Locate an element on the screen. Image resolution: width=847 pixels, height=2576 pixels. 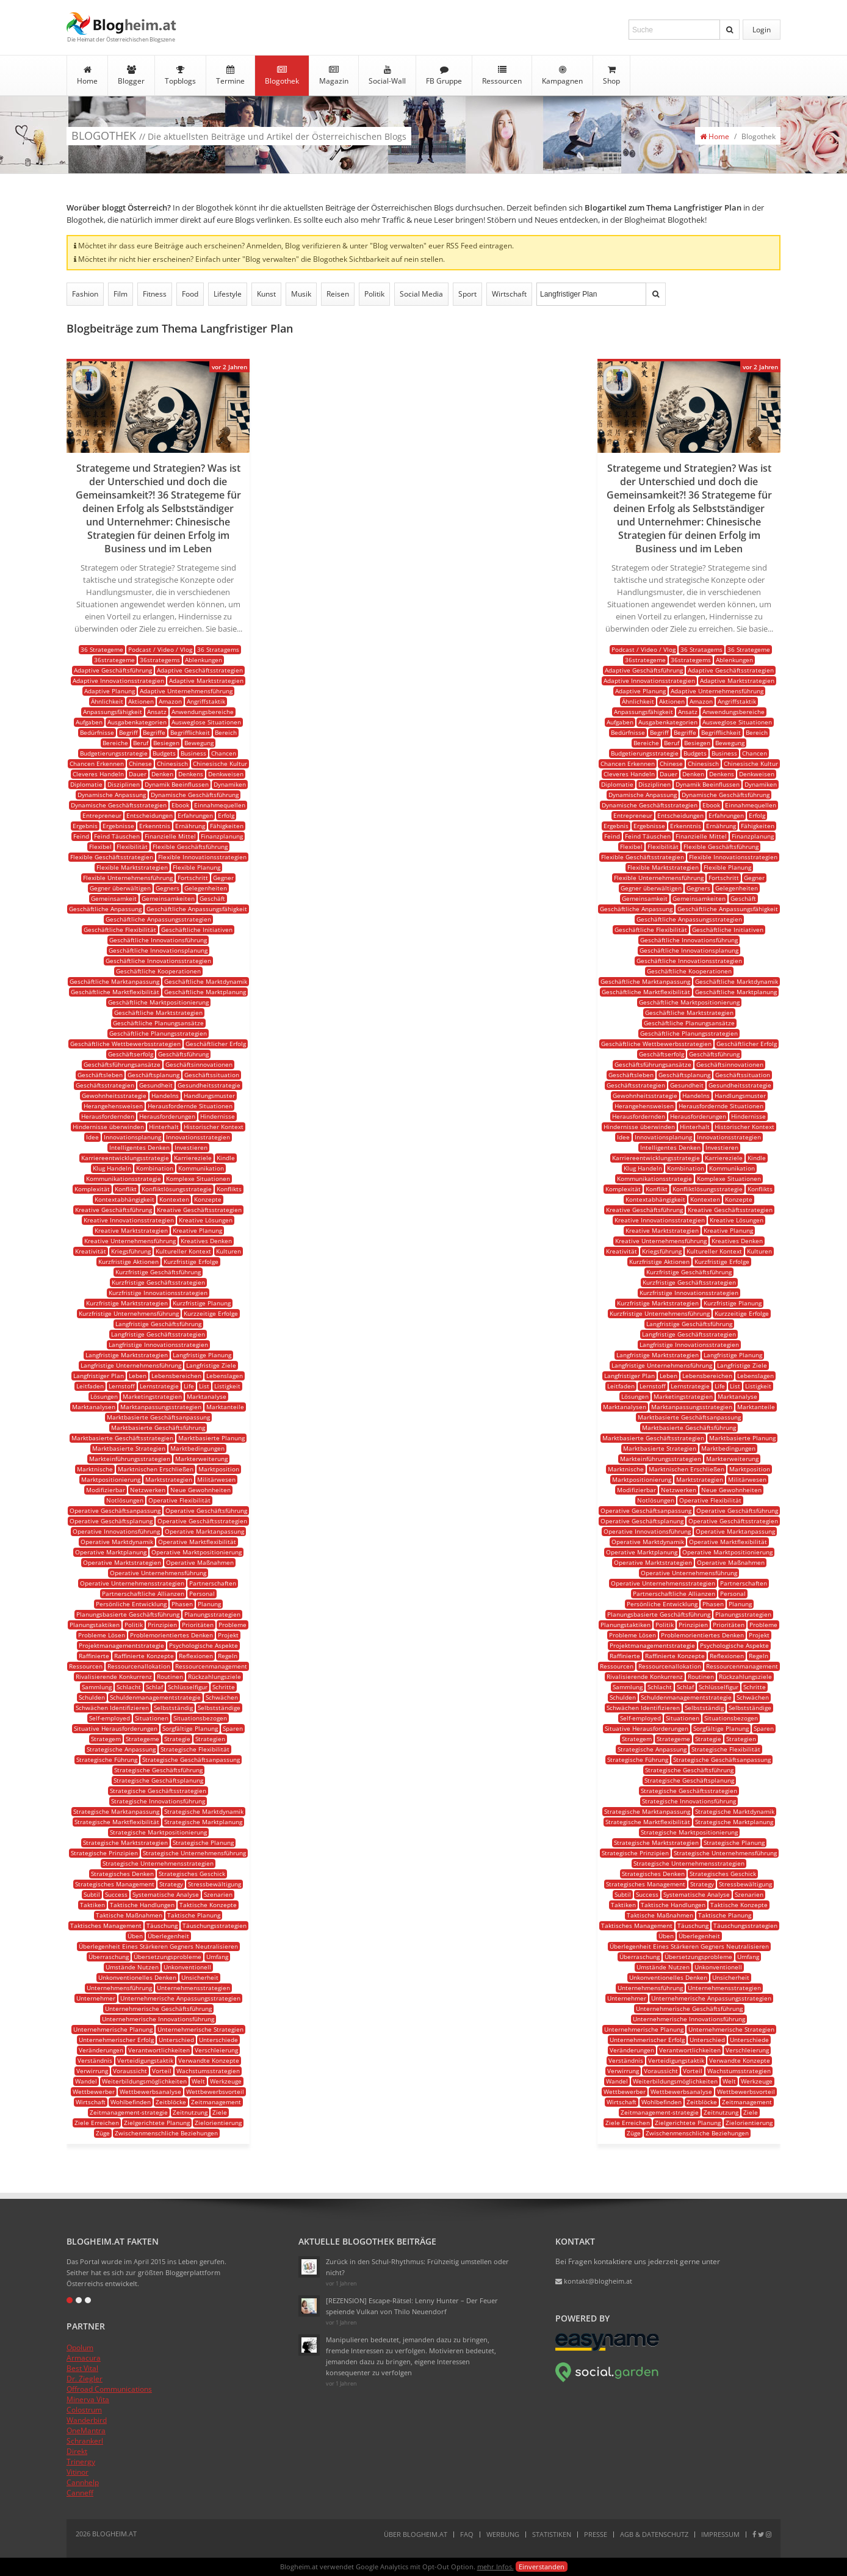
Dauer is located at coordinates (137, 774).